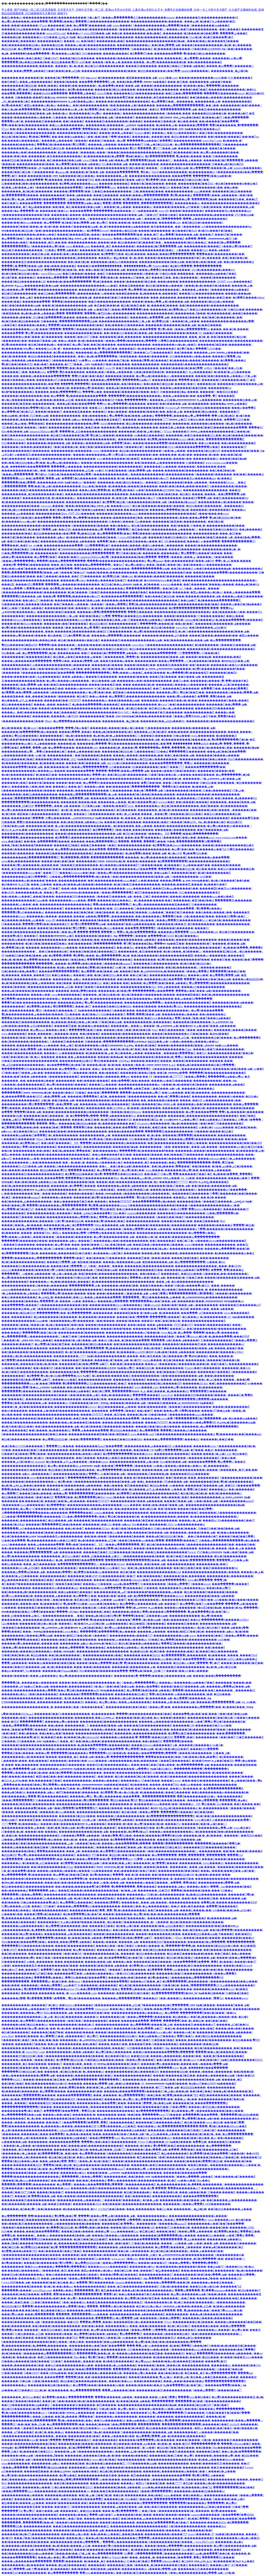 The image size is (266, 2576). What do you see at coordinates (97, 947) in the screenshot?
I see `�������ù�����Ʒ` at bounding box center [97, 947].